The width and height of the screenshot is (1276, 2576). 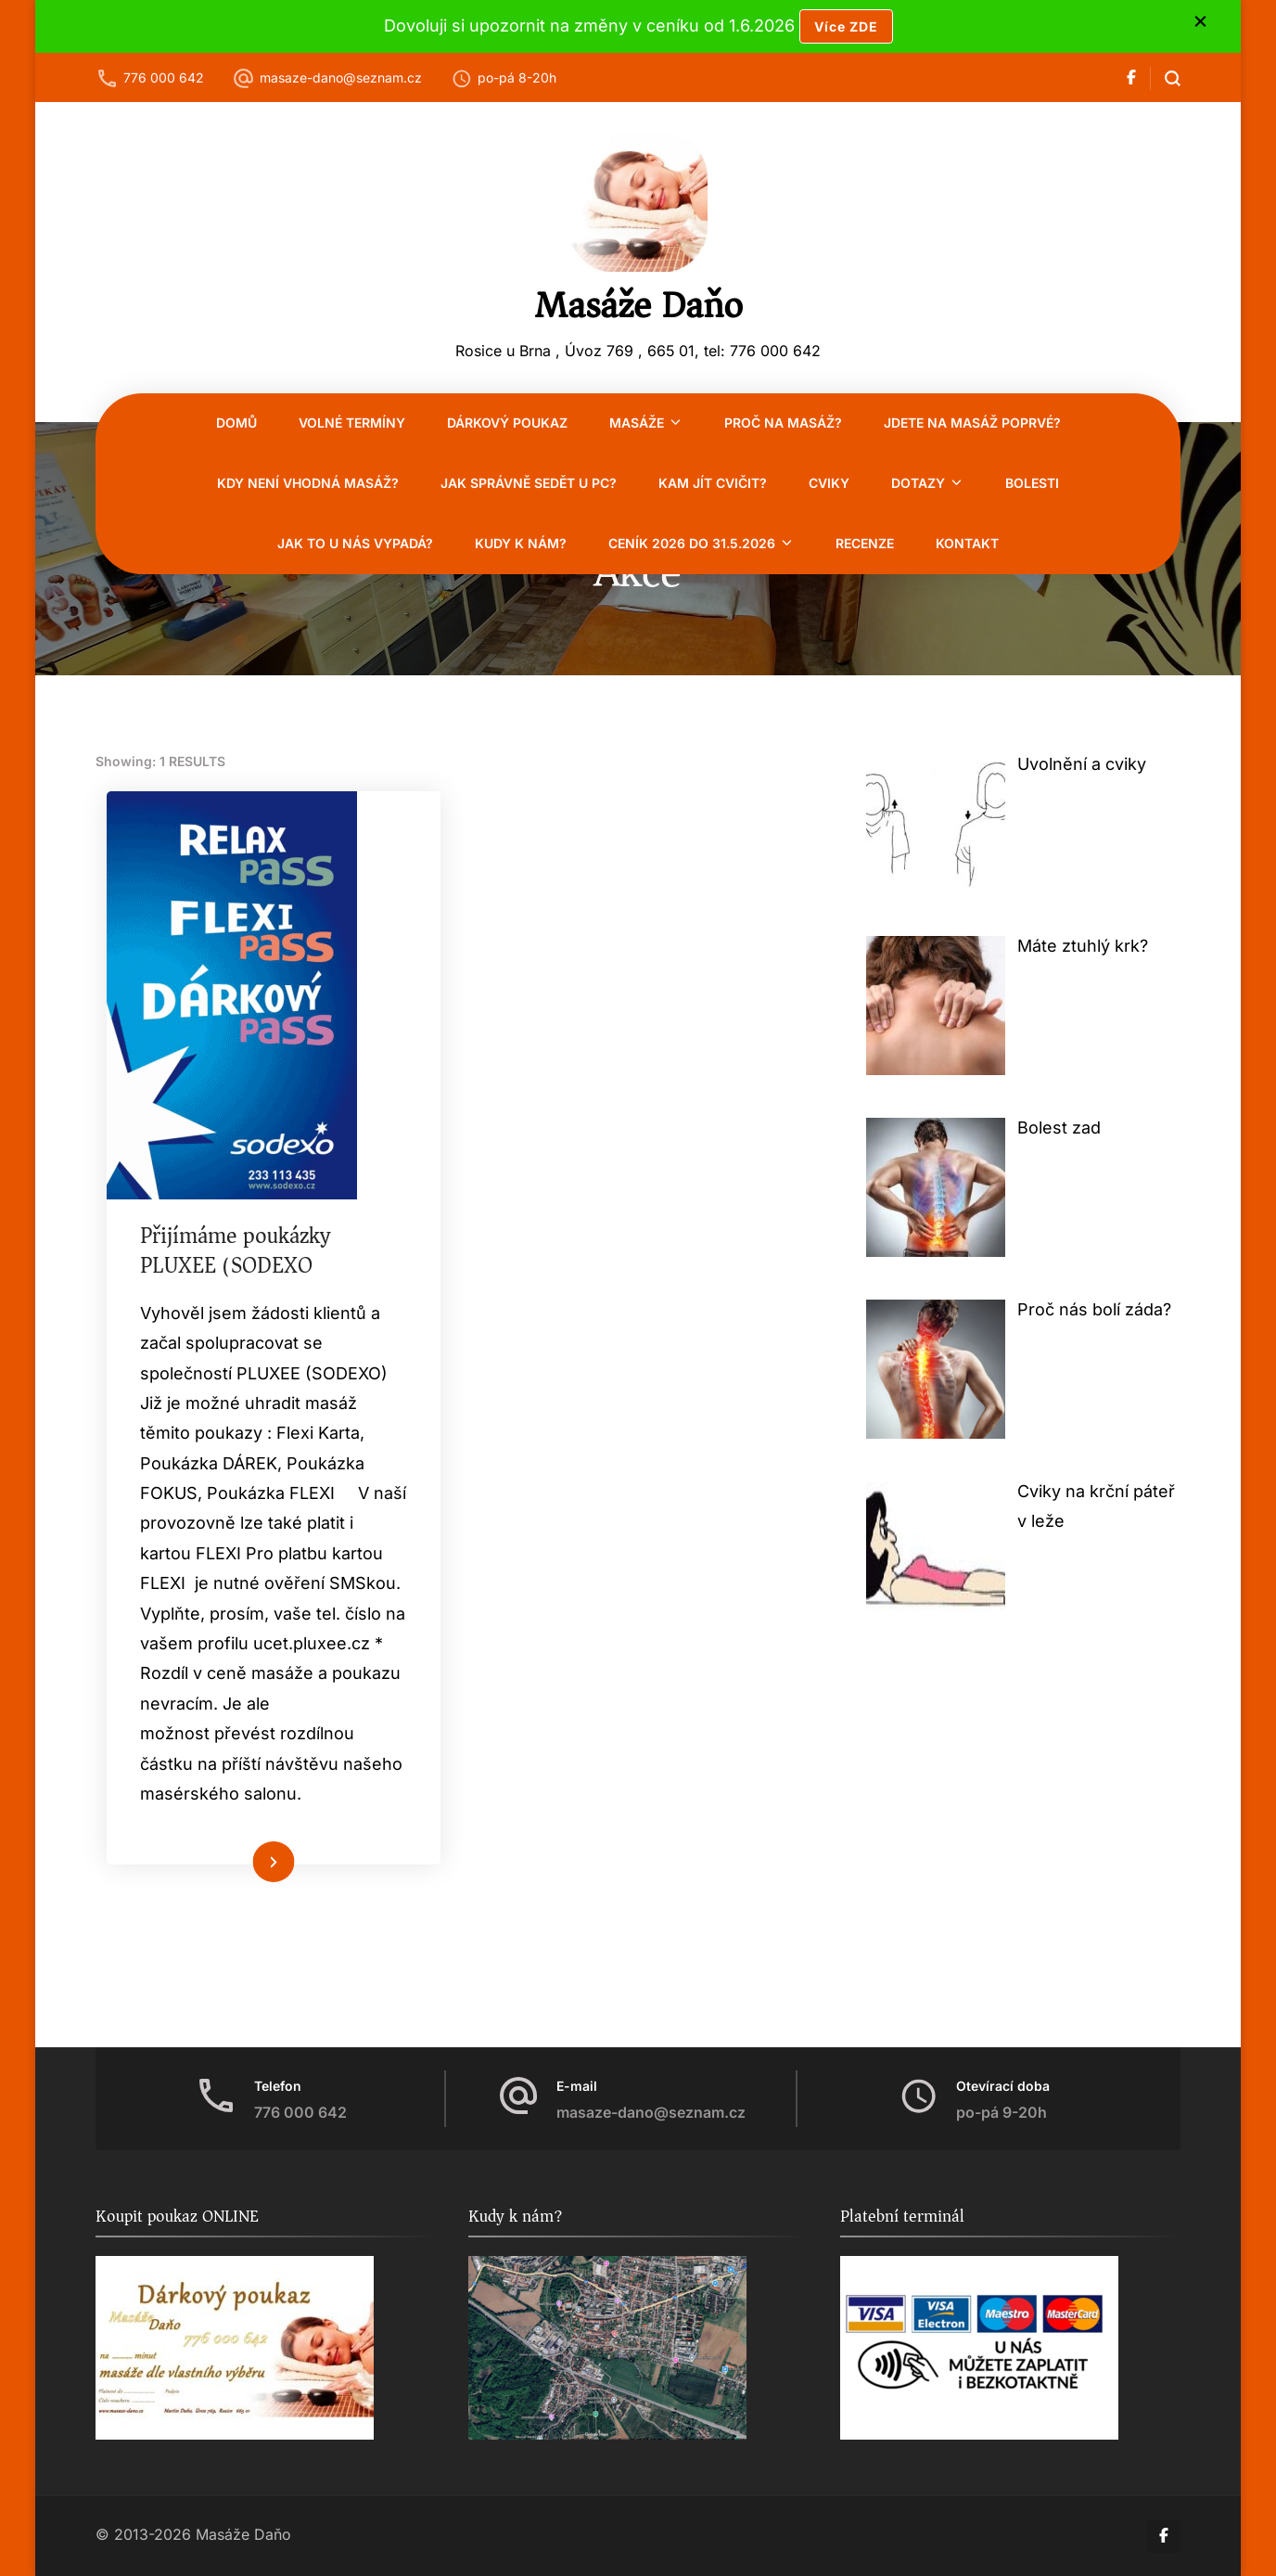 What do you see at coordinates (341, 77) in the screenshot?
I see `masaze-dano@seznam.cz` at bounding box center [341, 77].